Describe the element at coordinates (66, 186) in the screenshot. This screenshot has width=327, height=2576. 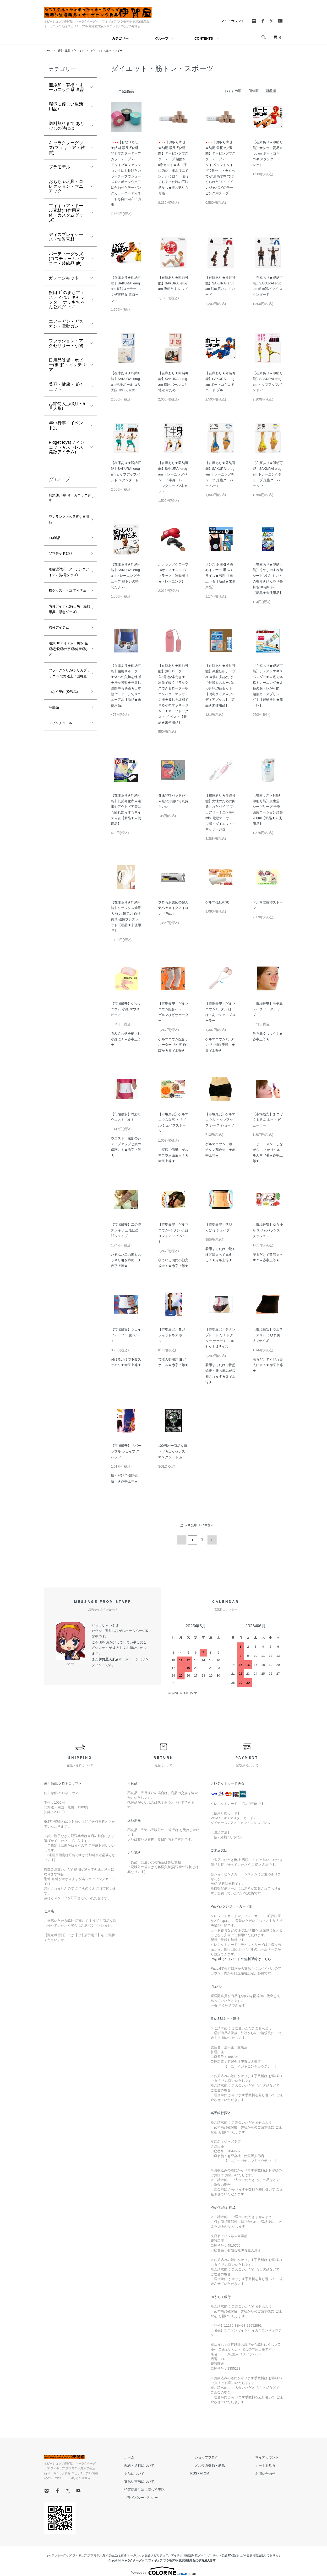
I see `おもちゃ玩具・コレクション・マニアック` at that location.